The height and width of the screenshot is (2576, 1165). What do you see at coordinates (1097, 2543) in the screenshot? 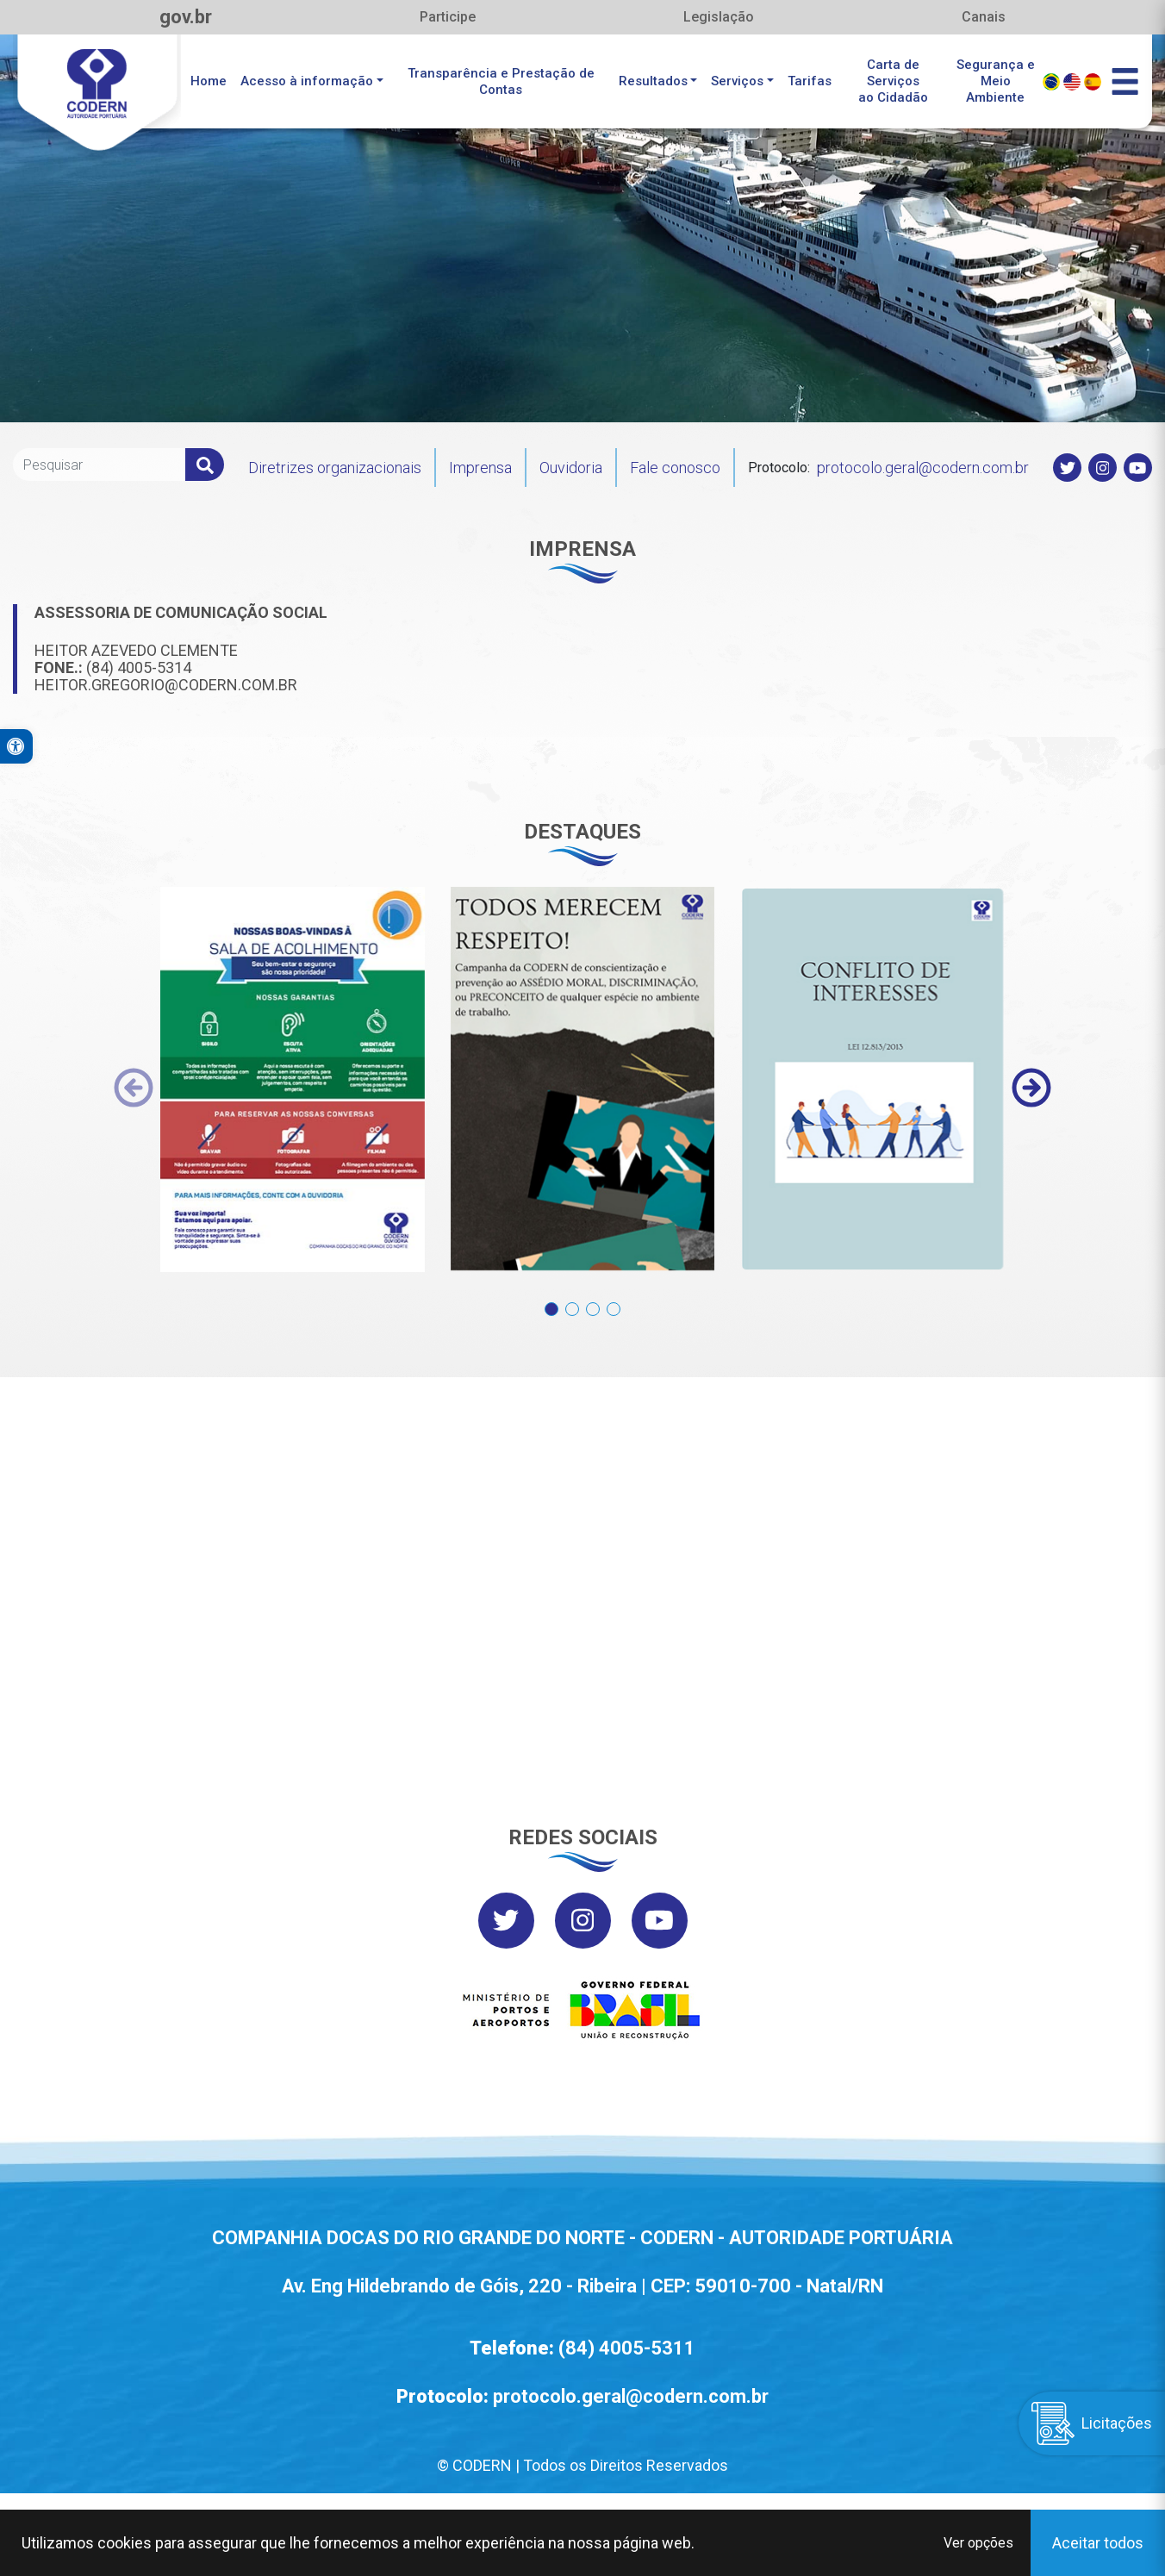
I see `Aceitar todos` at bounding box center [1097, 2543].